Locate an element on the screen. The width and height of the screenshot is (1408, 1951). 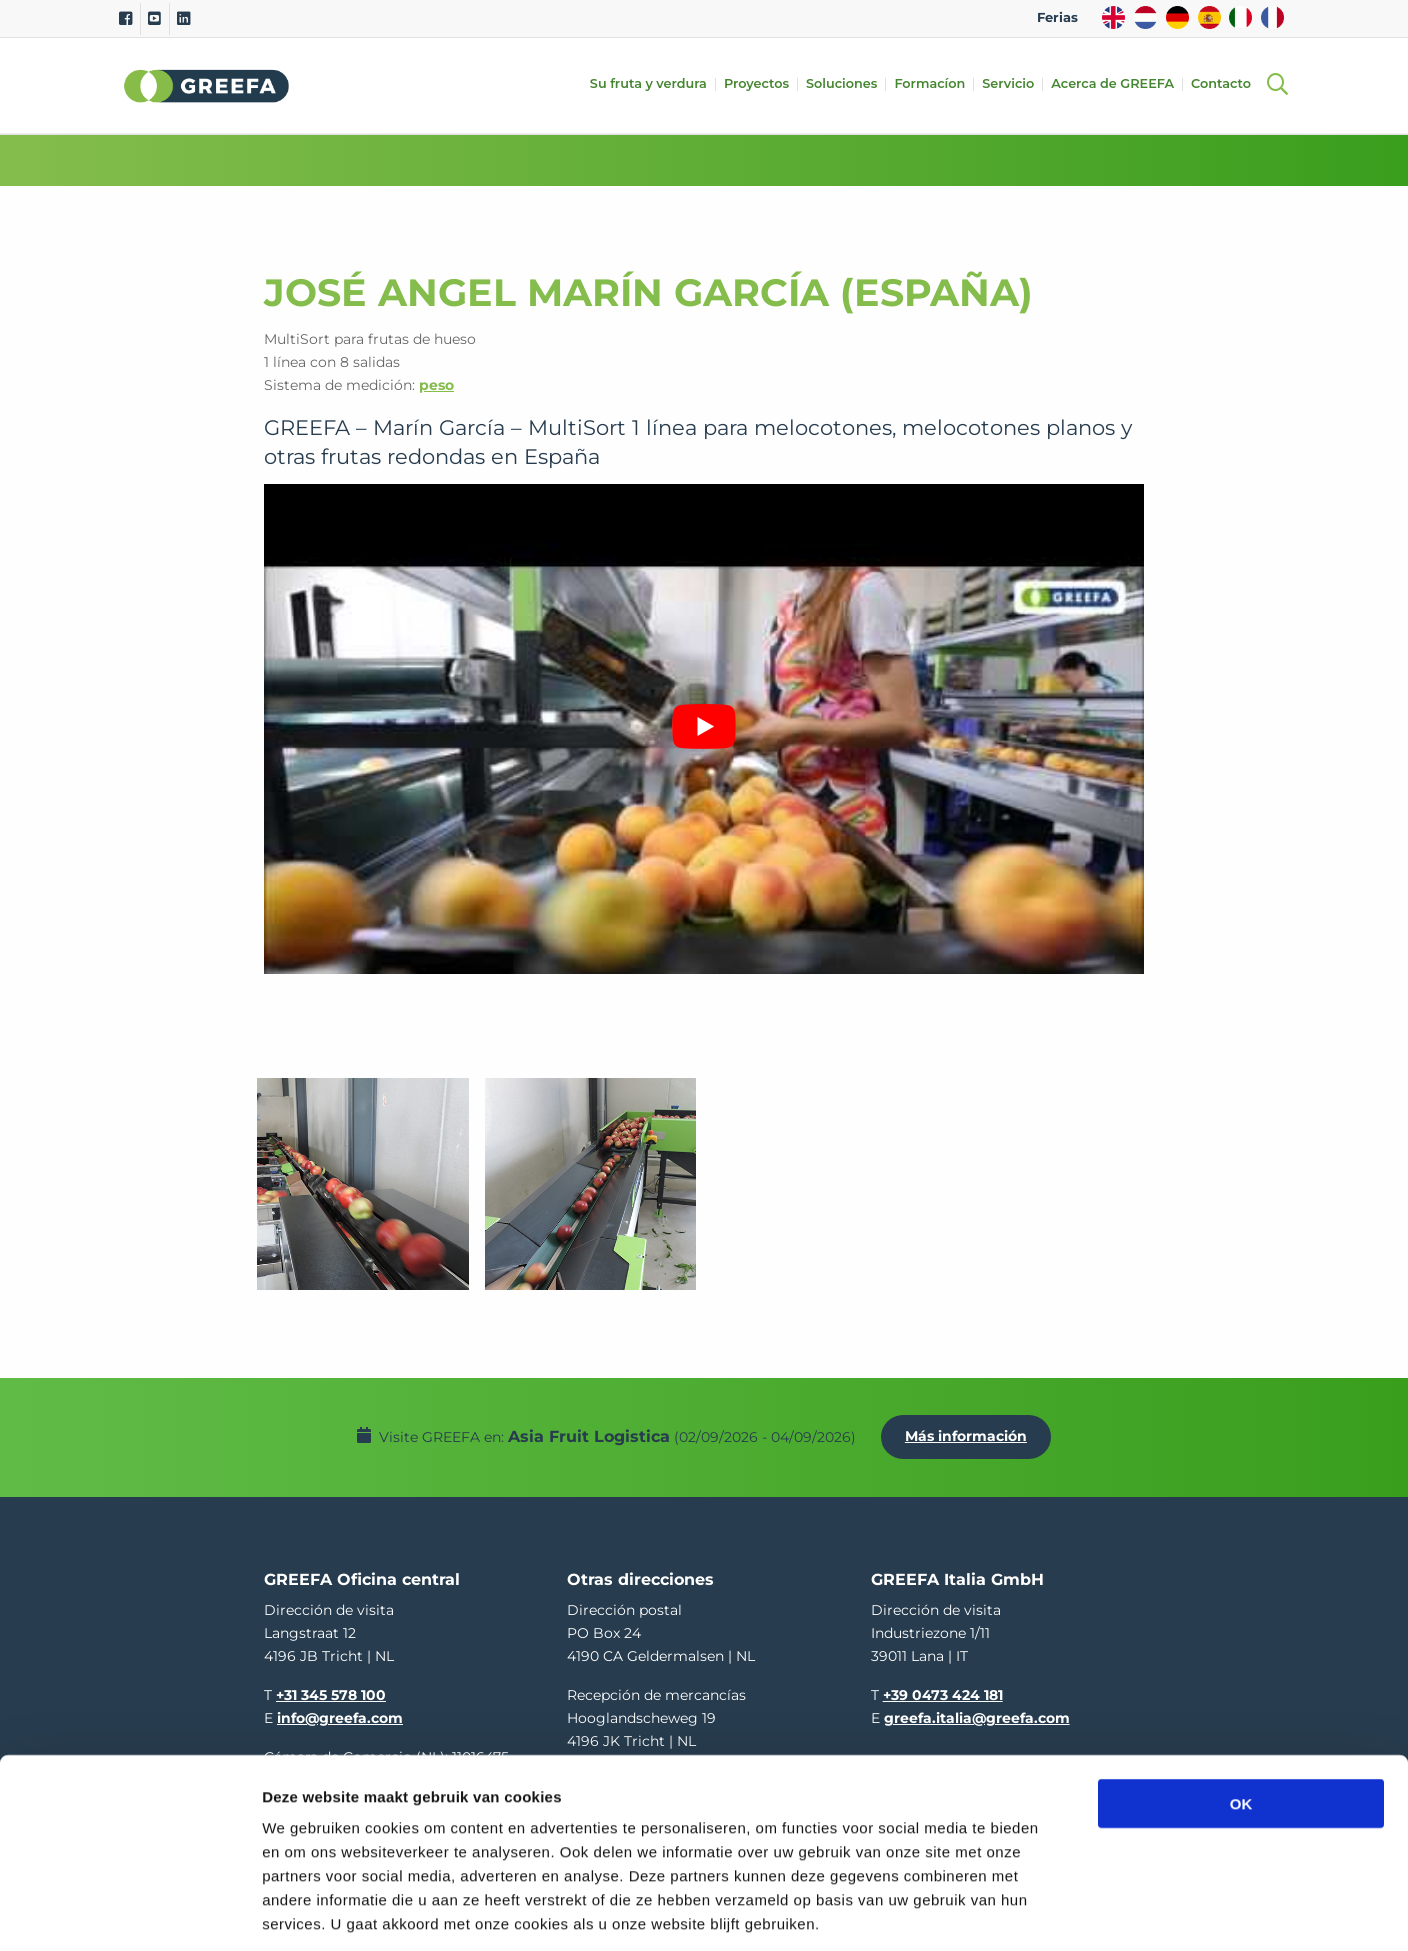
EN [english] is located at coordinates (1113, 17).